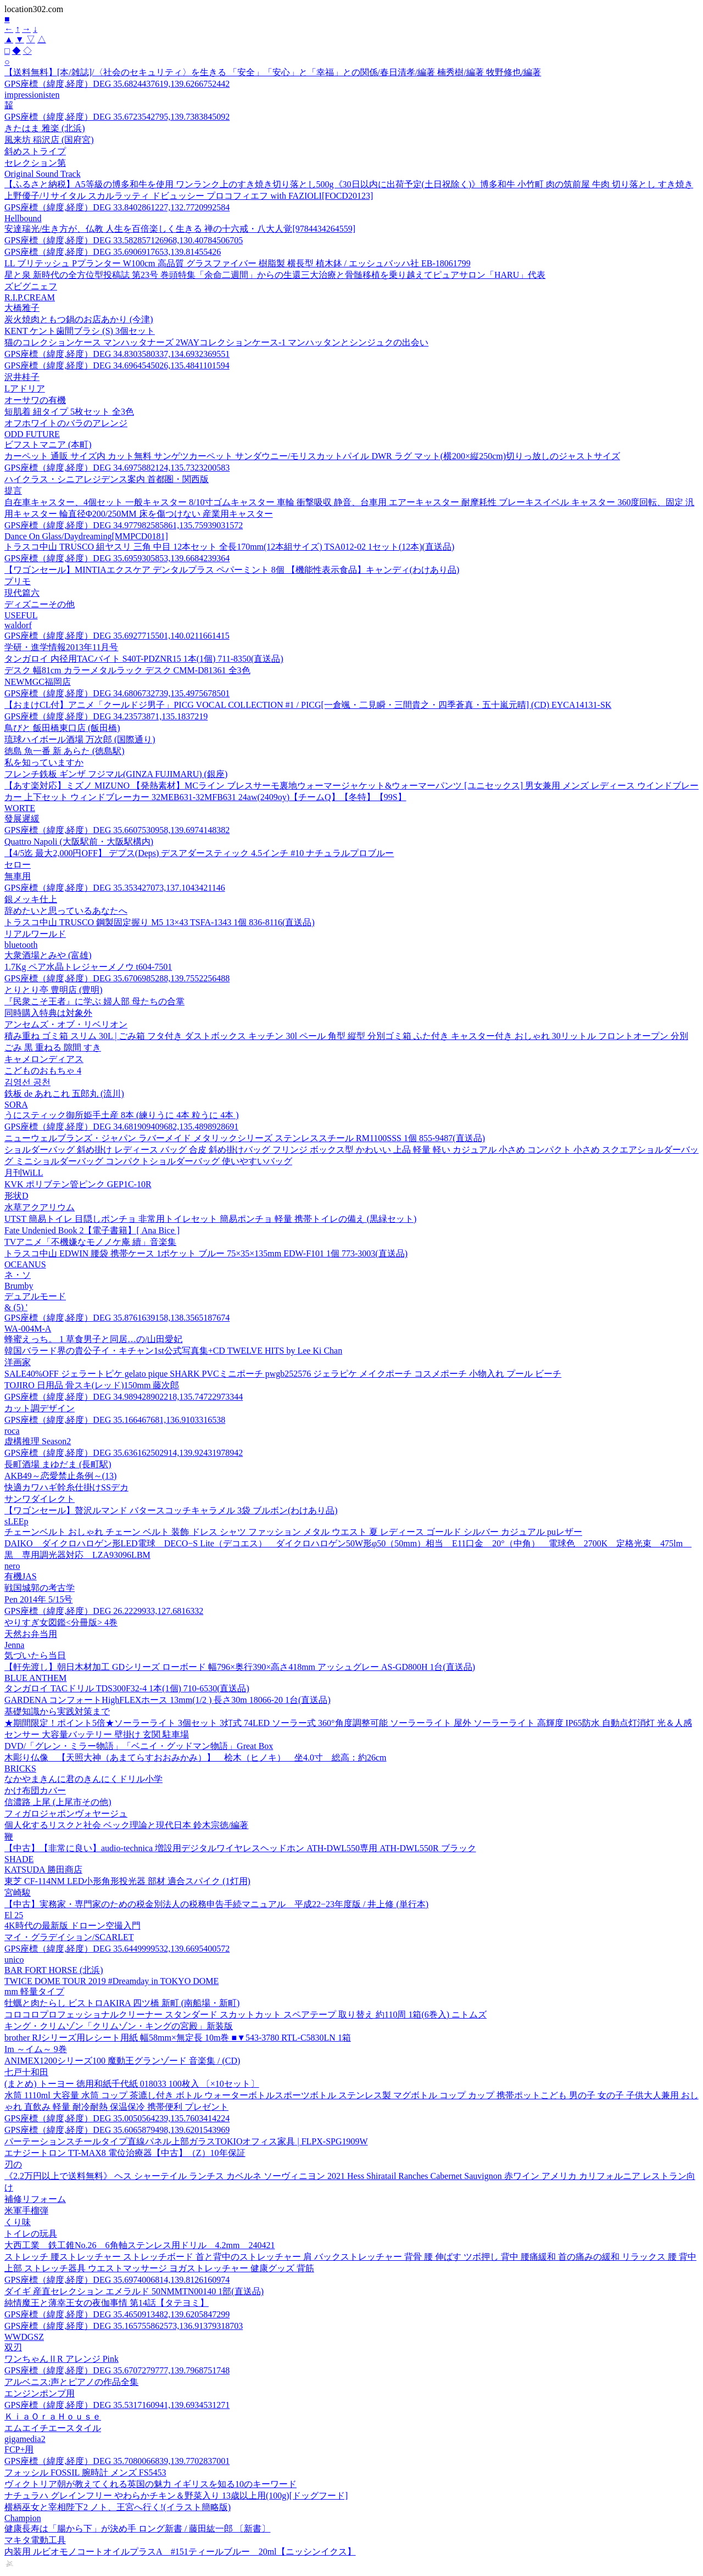 The height and width of the screenshot is (2576, 703). I want to click on Lアドリア, so click(24, 388).